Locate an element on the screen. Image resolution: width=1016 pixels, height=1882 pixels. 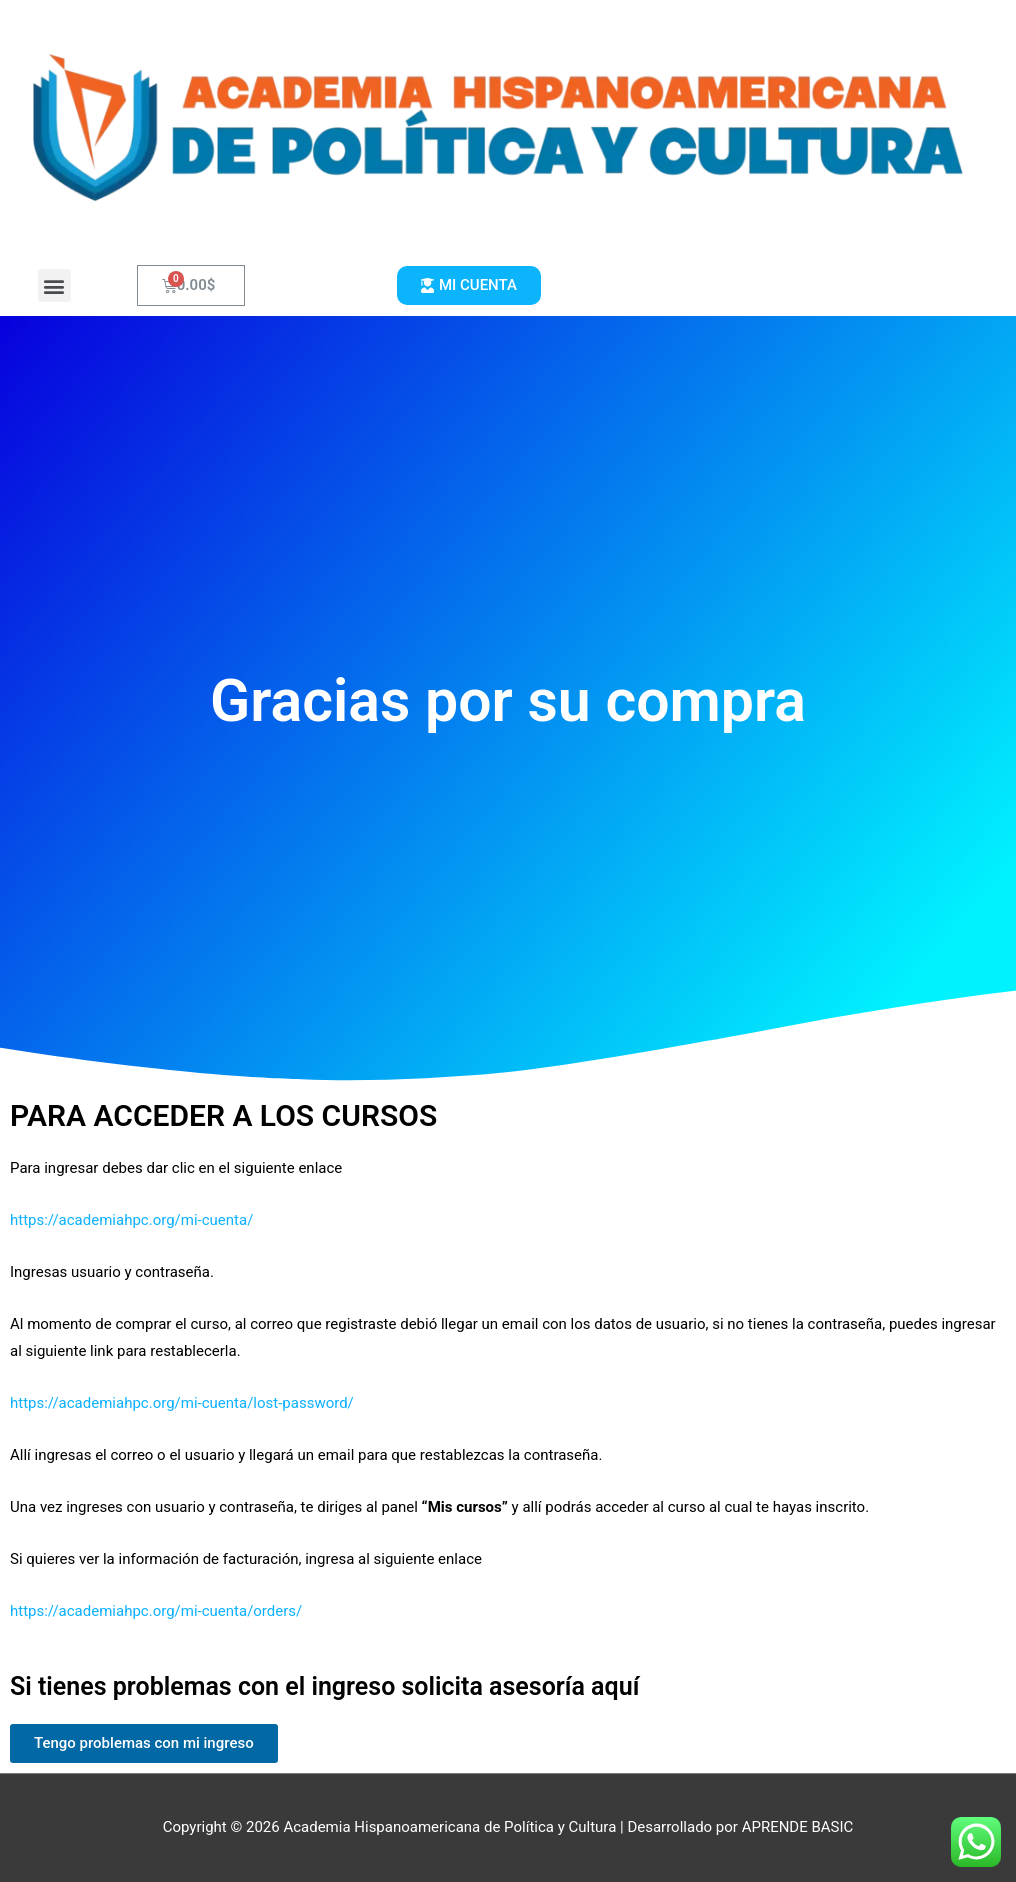
https://academiahpc.org/mi-cuenta/orders/ is located at coordinates (156, 1611).